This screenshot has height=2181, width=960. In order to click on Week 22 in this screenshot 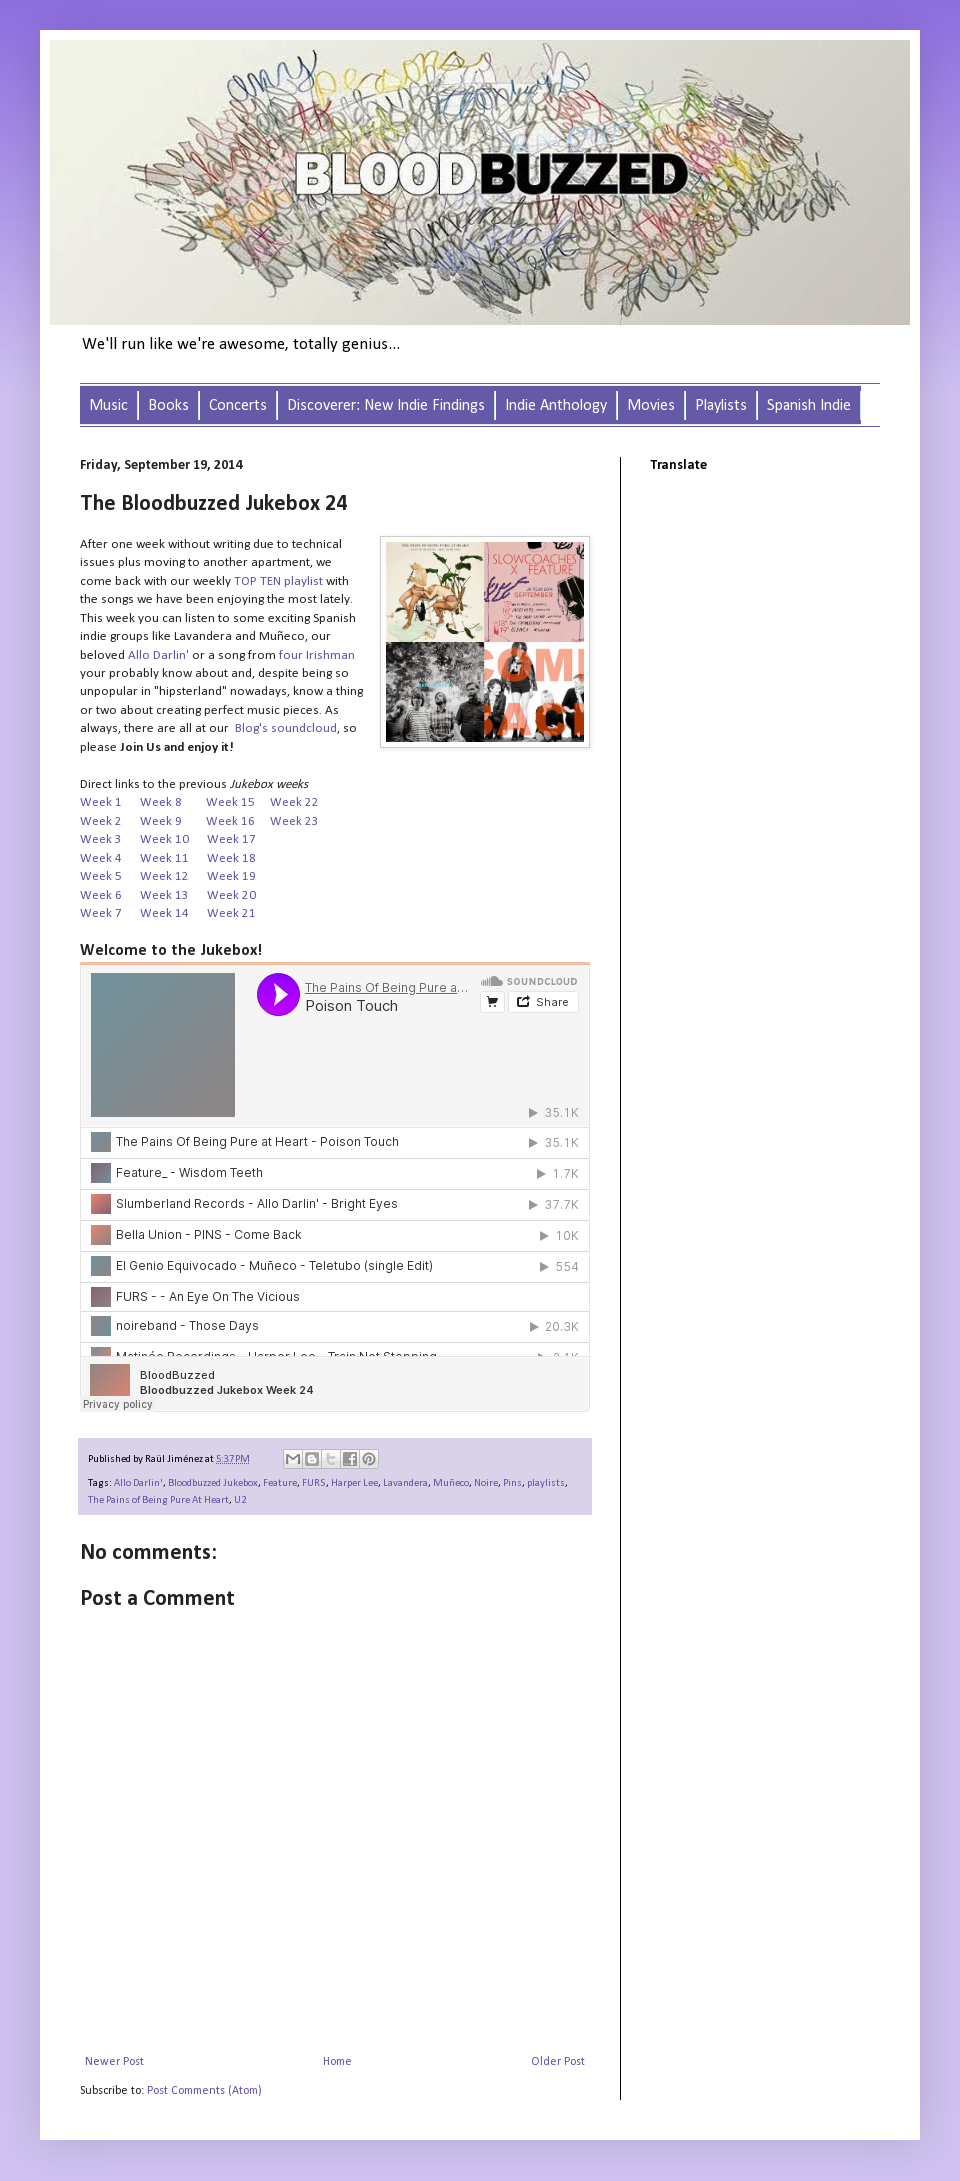, I will do `click(294, 802)`.